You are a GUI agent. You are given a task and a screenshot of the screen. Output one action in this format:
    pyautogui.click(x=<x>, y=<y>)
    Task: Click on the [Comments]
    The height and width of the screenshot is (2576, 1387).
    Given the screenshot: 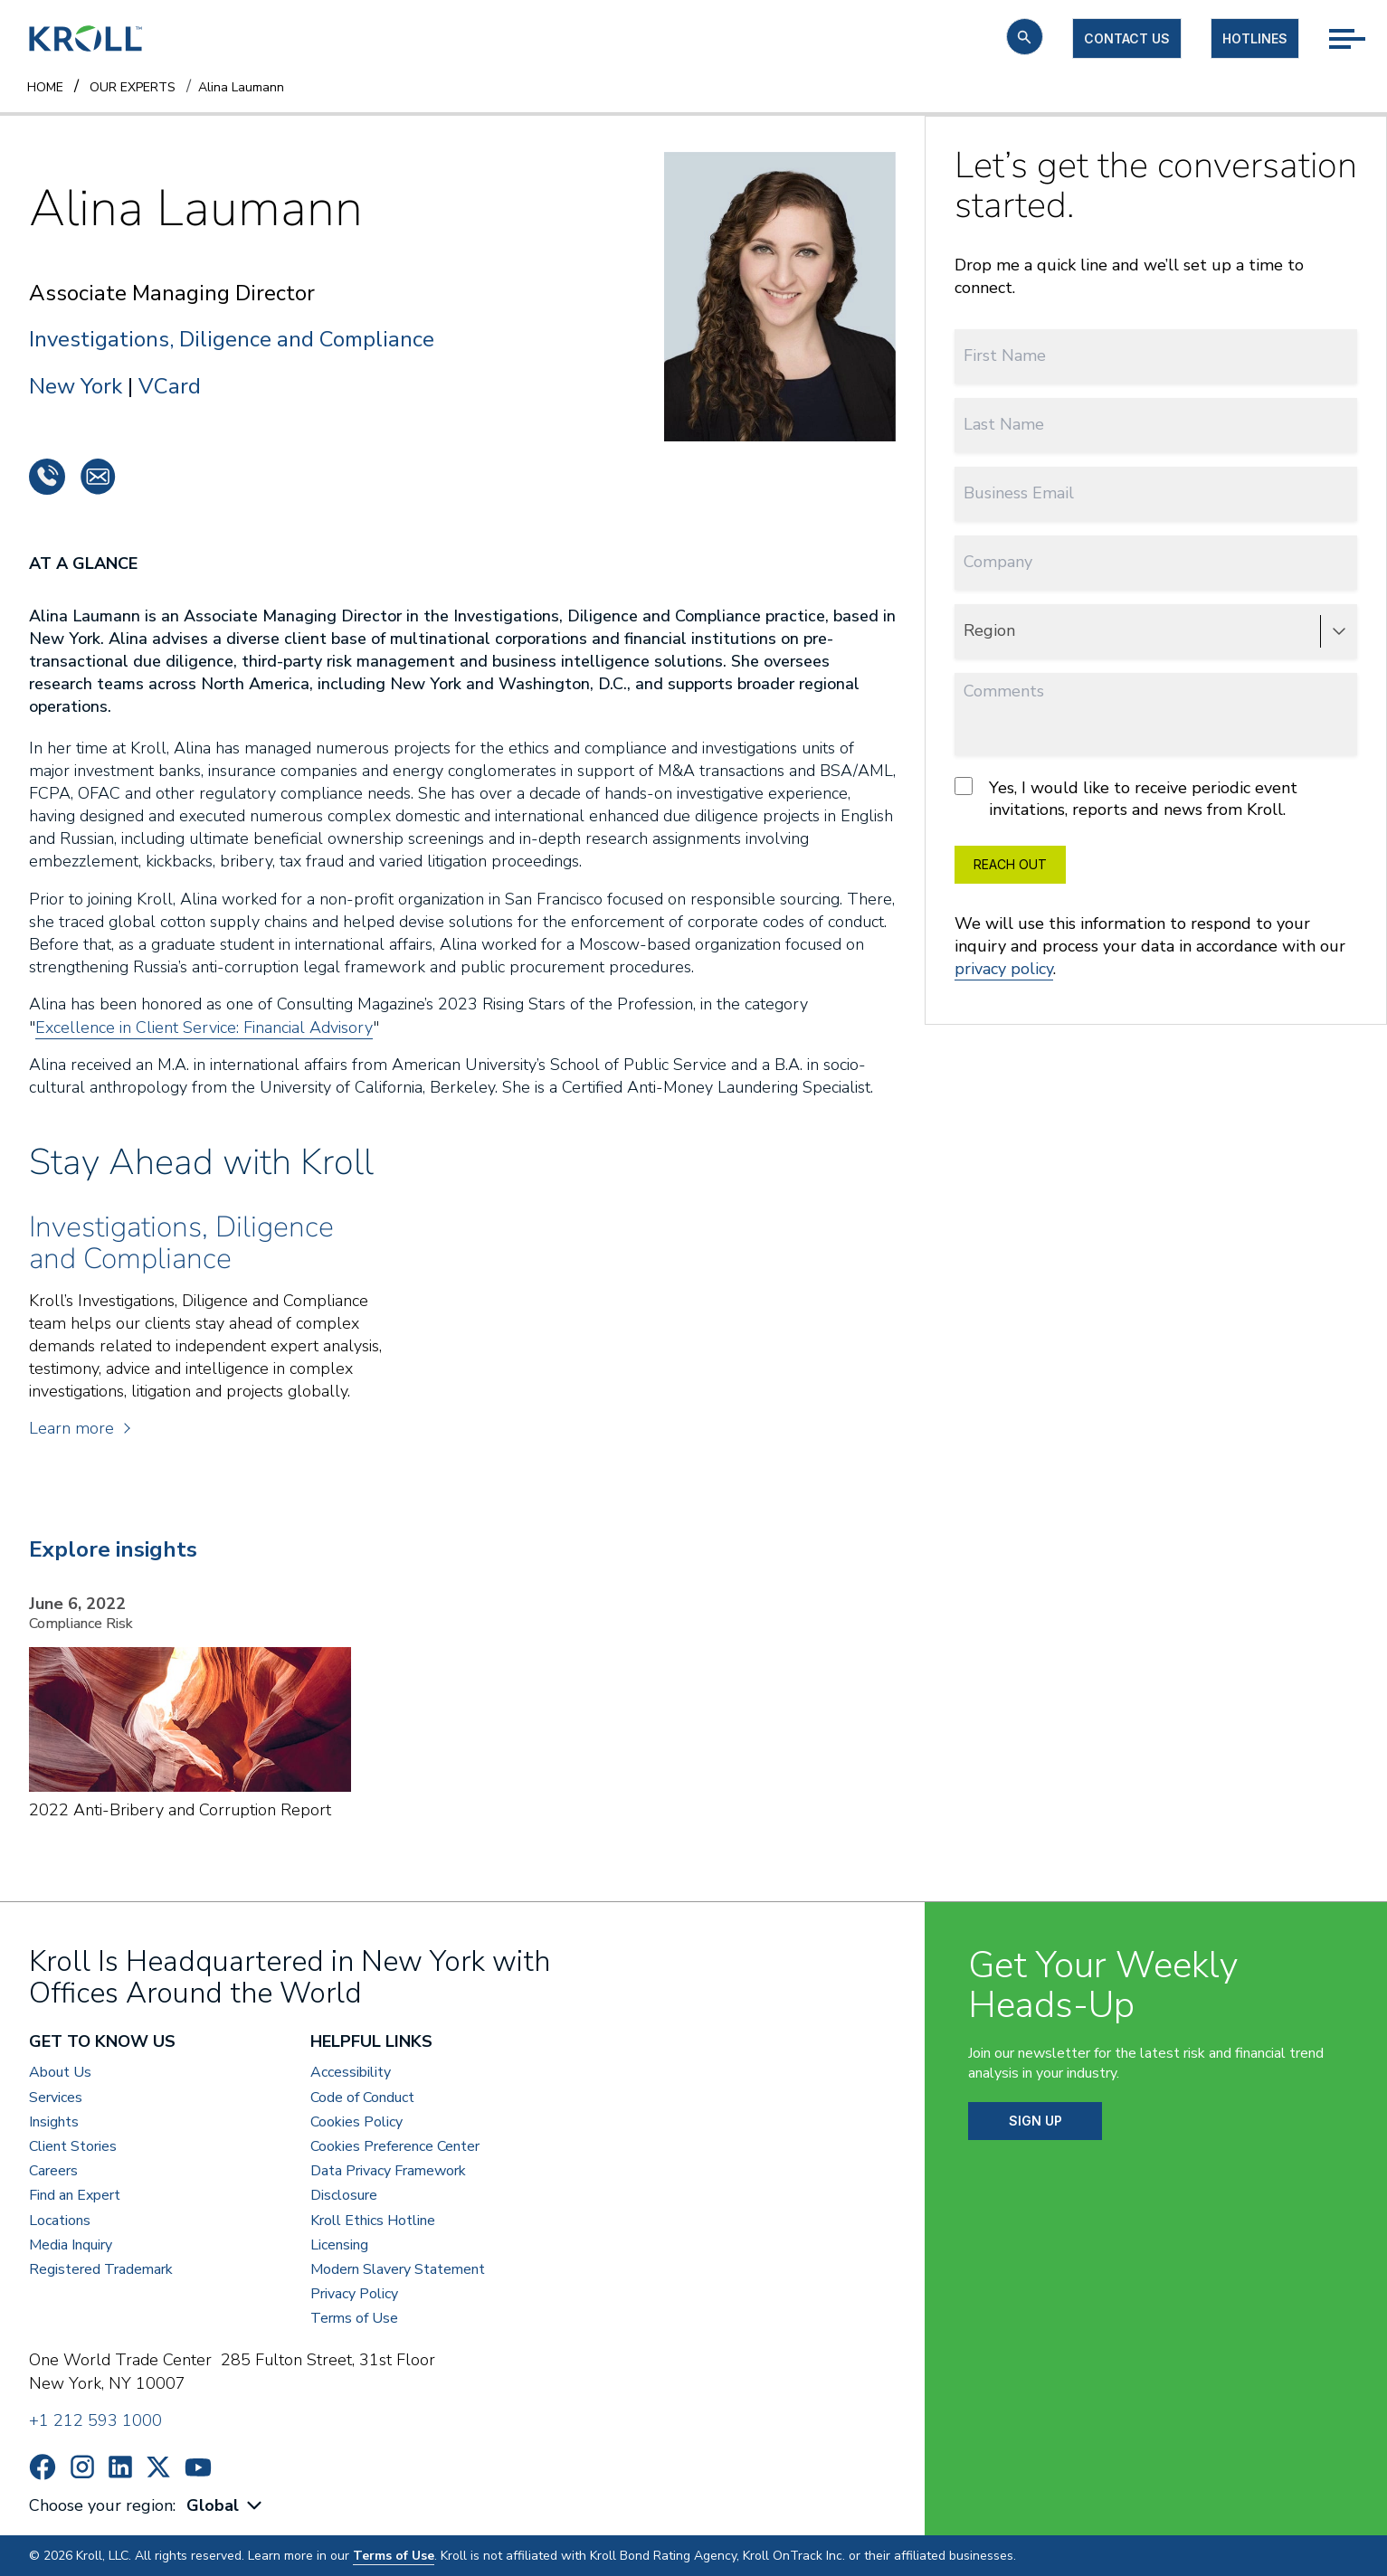 What is the action you would take?
    pyautogui.click(x=1156, y=714)
    